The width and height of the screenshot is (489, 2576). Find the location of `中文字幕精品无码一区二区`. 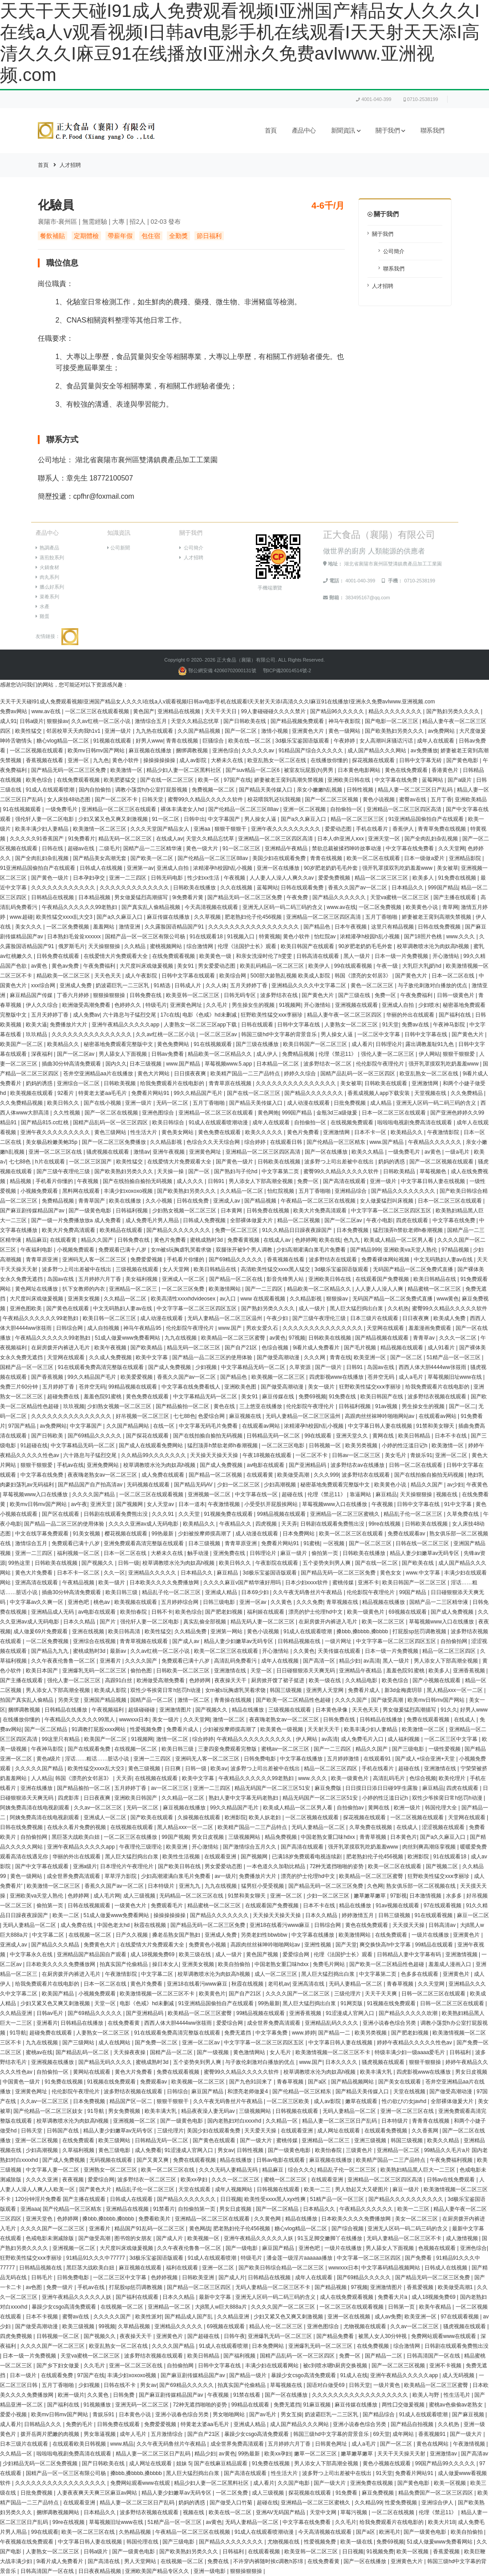

中文字幕精品无码一区二区 is located at coordinates (254, 1367).